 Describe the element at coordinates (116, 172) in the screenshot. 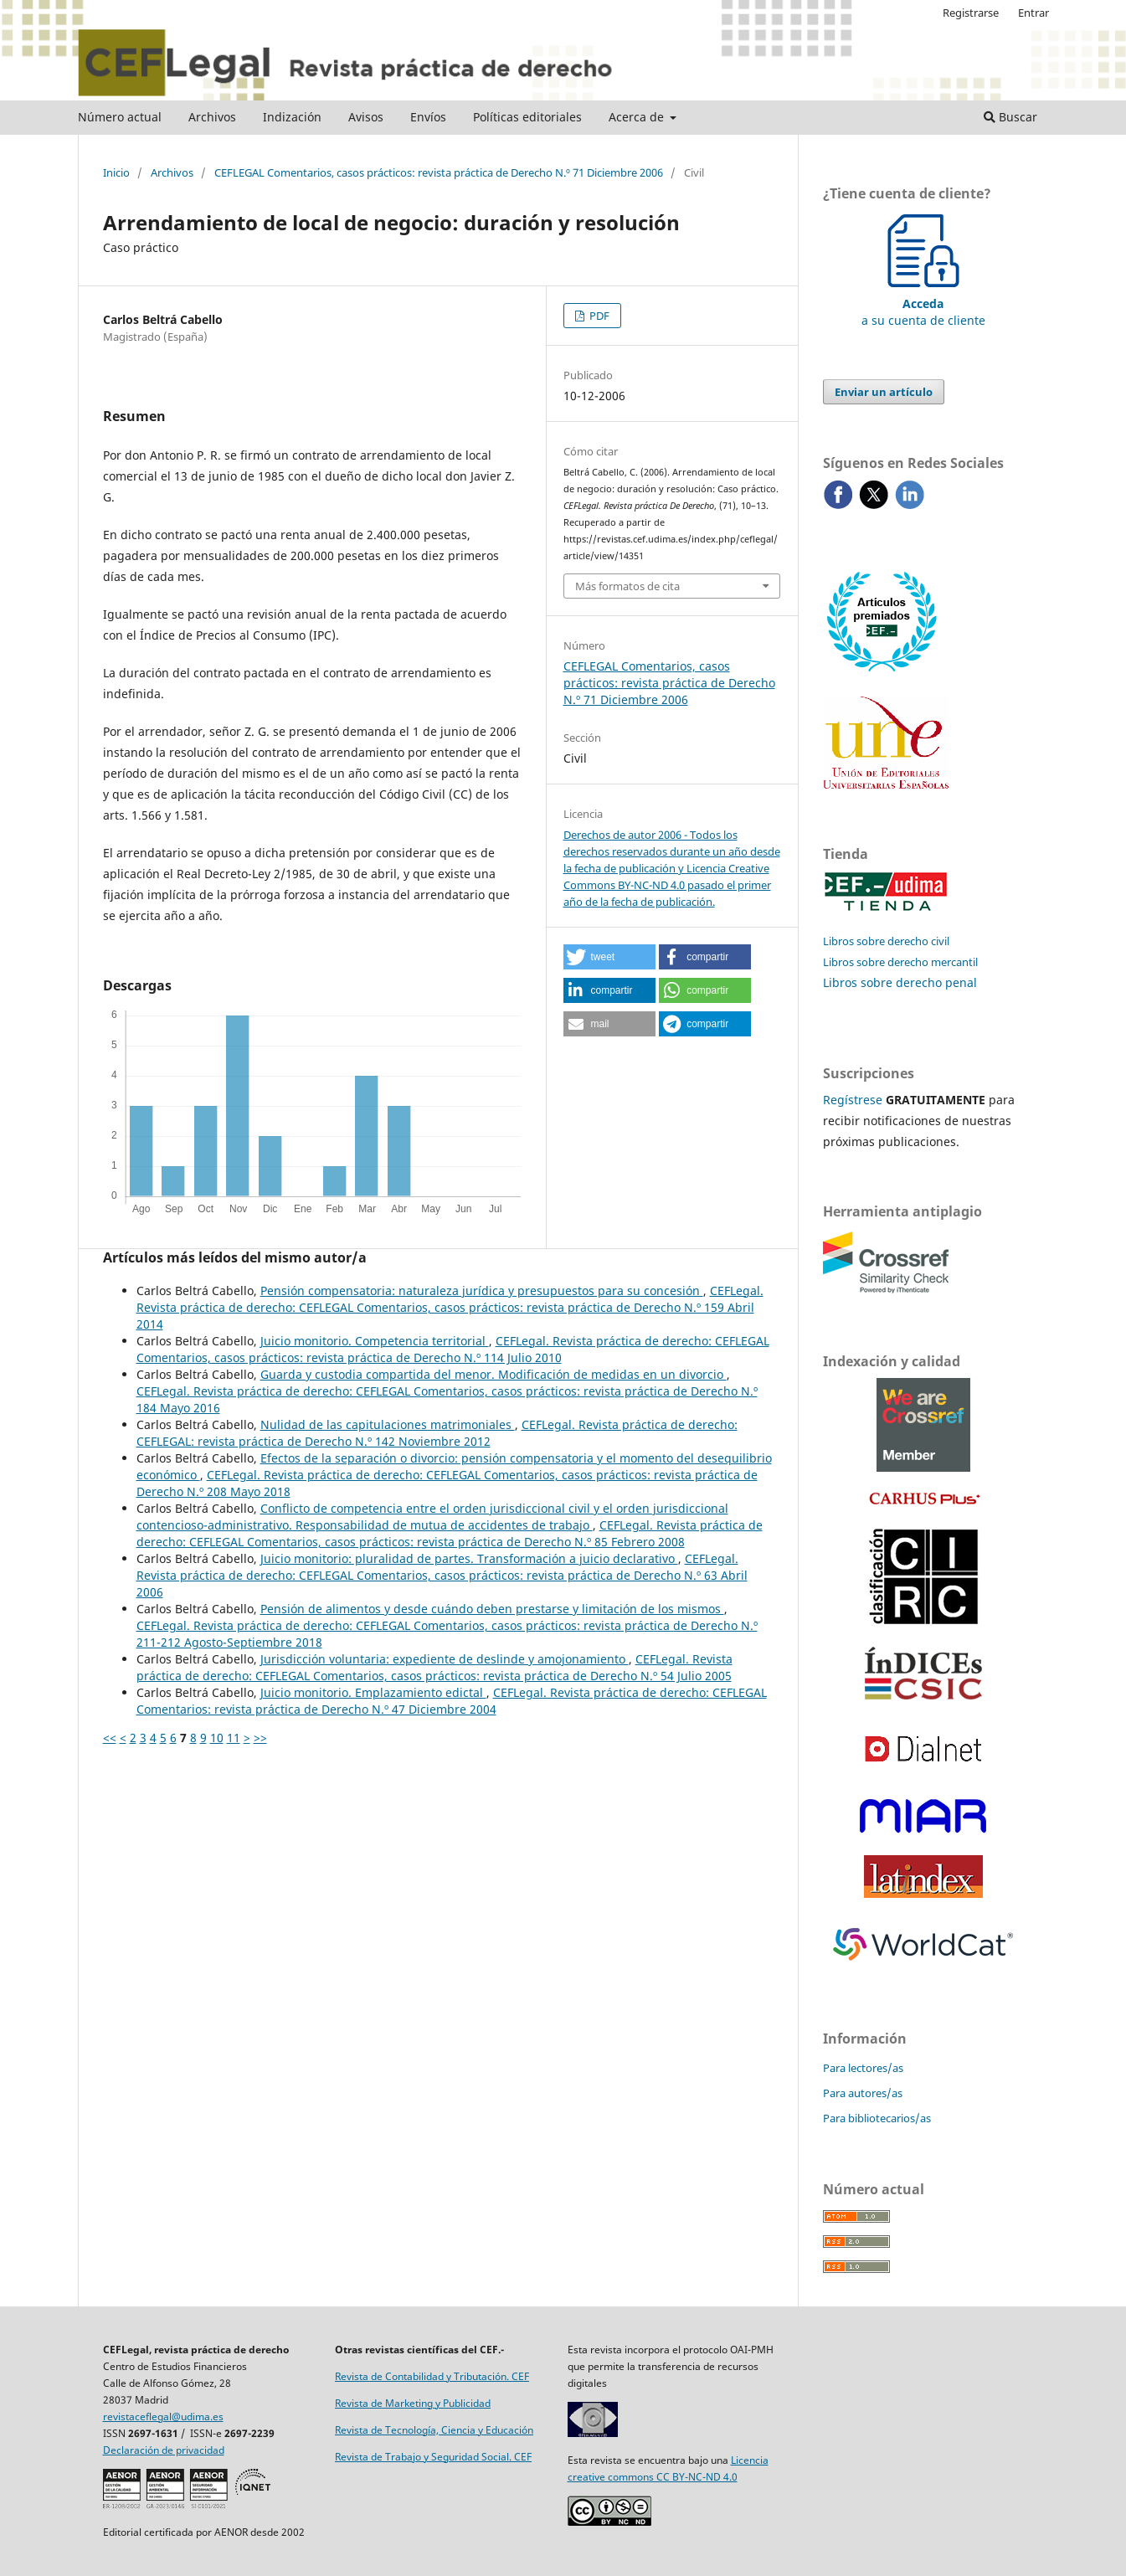

I see `Inicio` at that location.